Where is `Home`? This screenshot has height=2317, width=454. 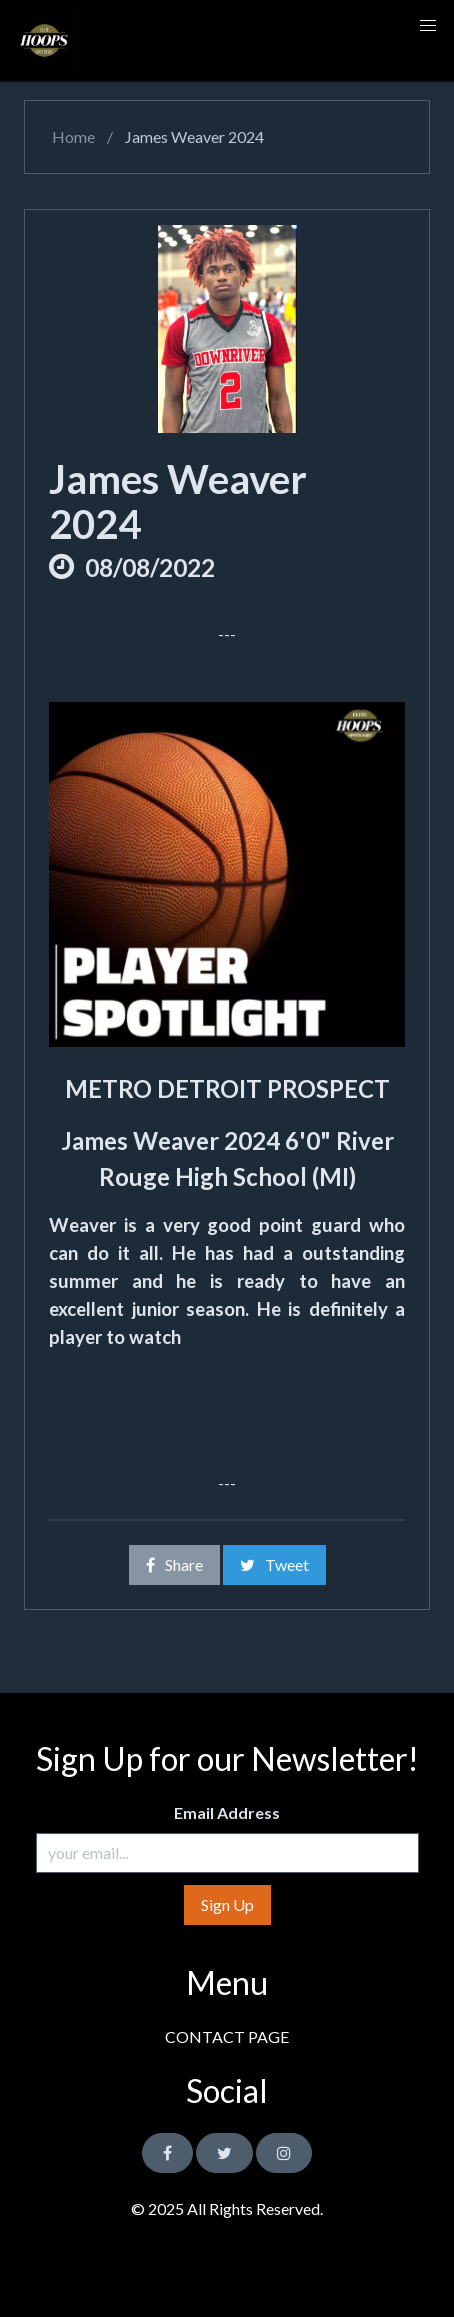 Home is located at coordinates (72, 136).